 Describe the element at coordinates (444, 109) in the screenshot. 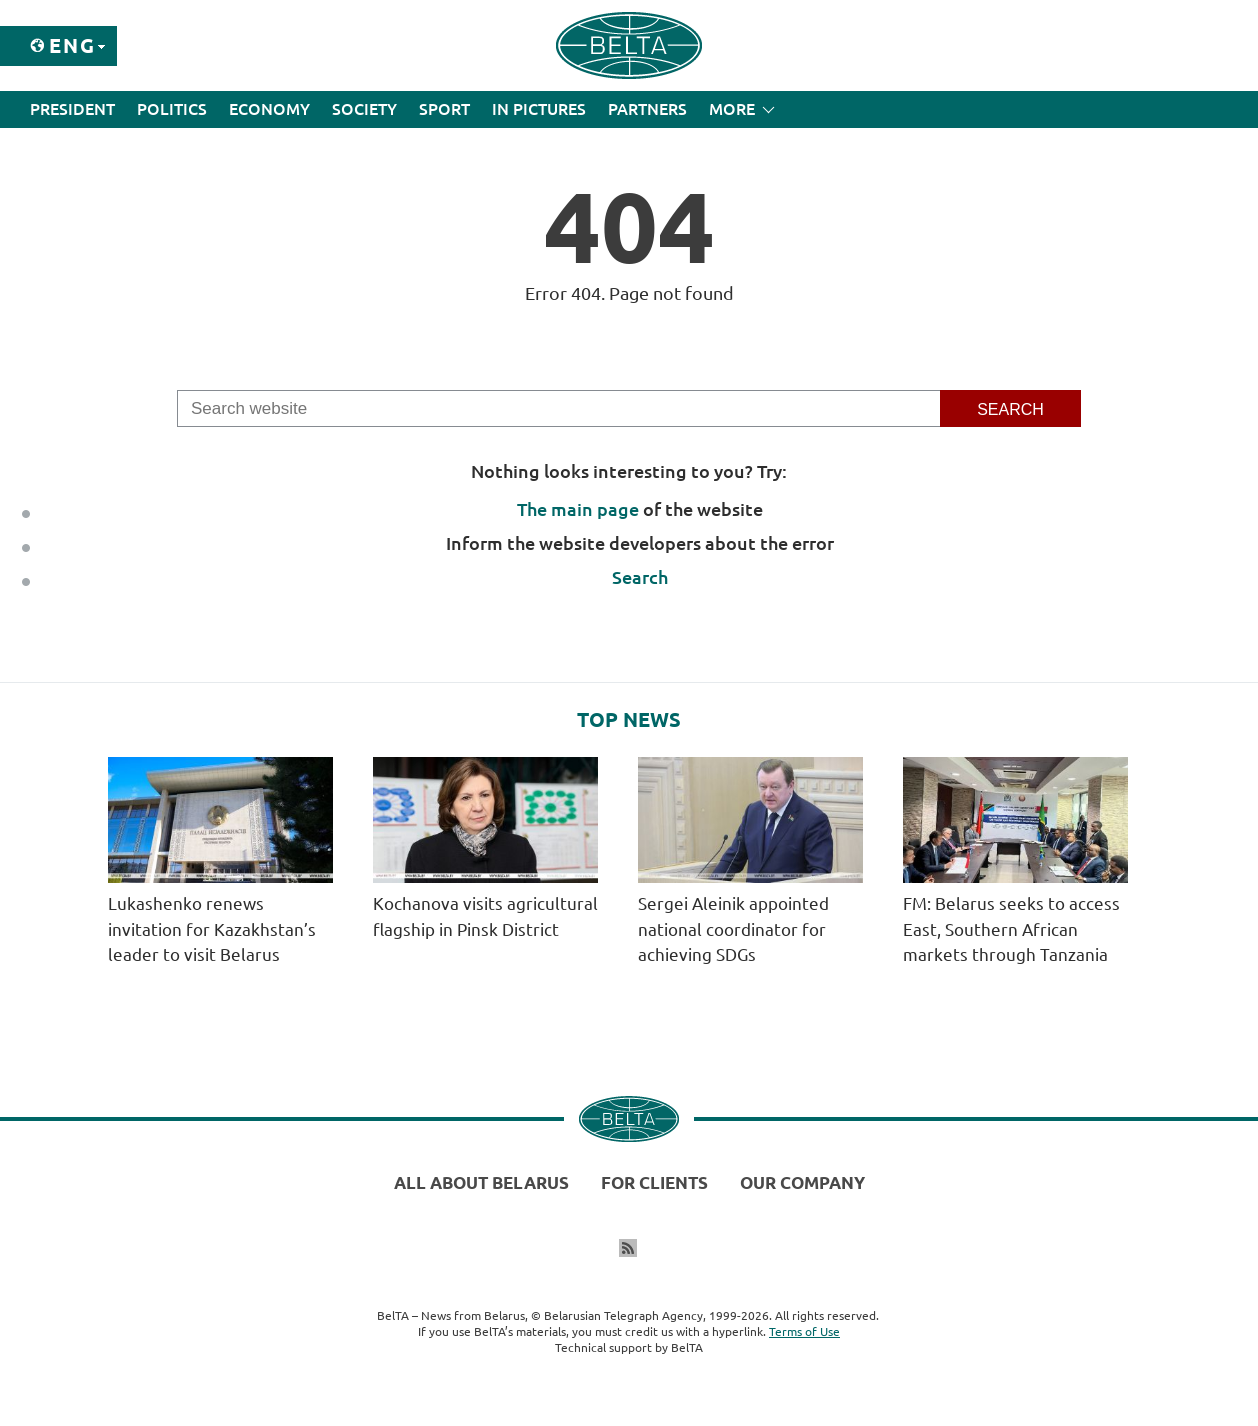

I see `Sport` at that location.